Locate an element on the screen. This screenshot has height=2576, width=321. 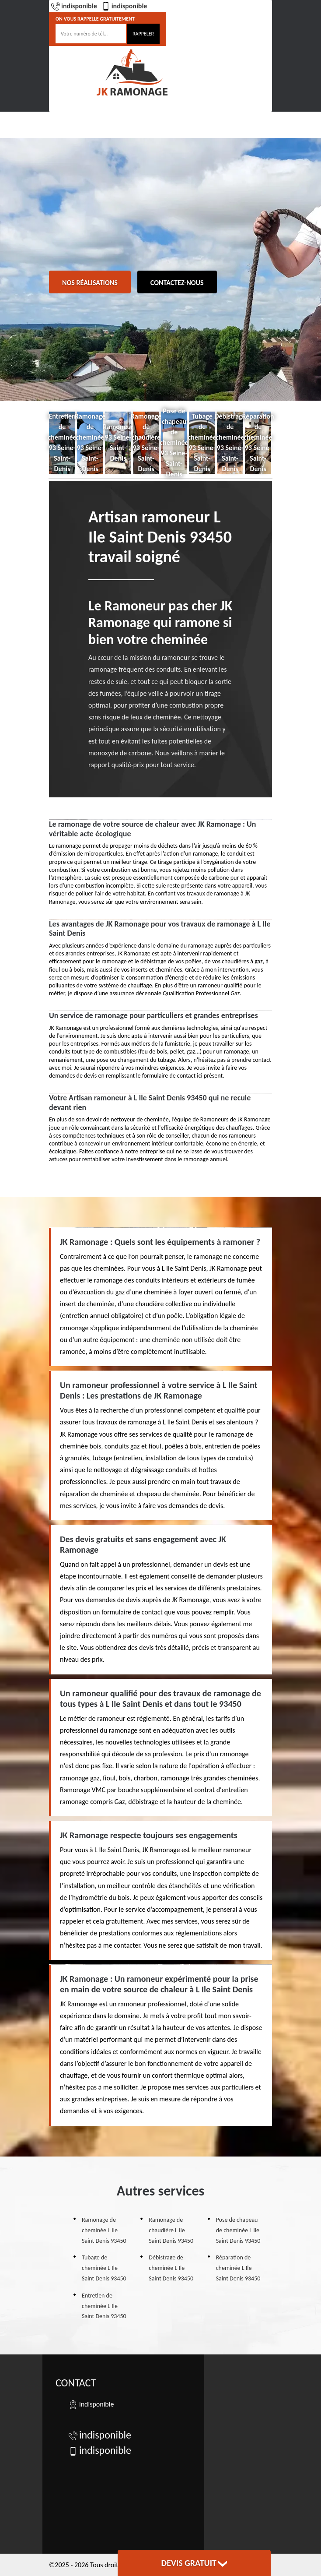
Réparation de cheminée L Ile Saint Denis 93450 is located at coordinates (238, 2268).